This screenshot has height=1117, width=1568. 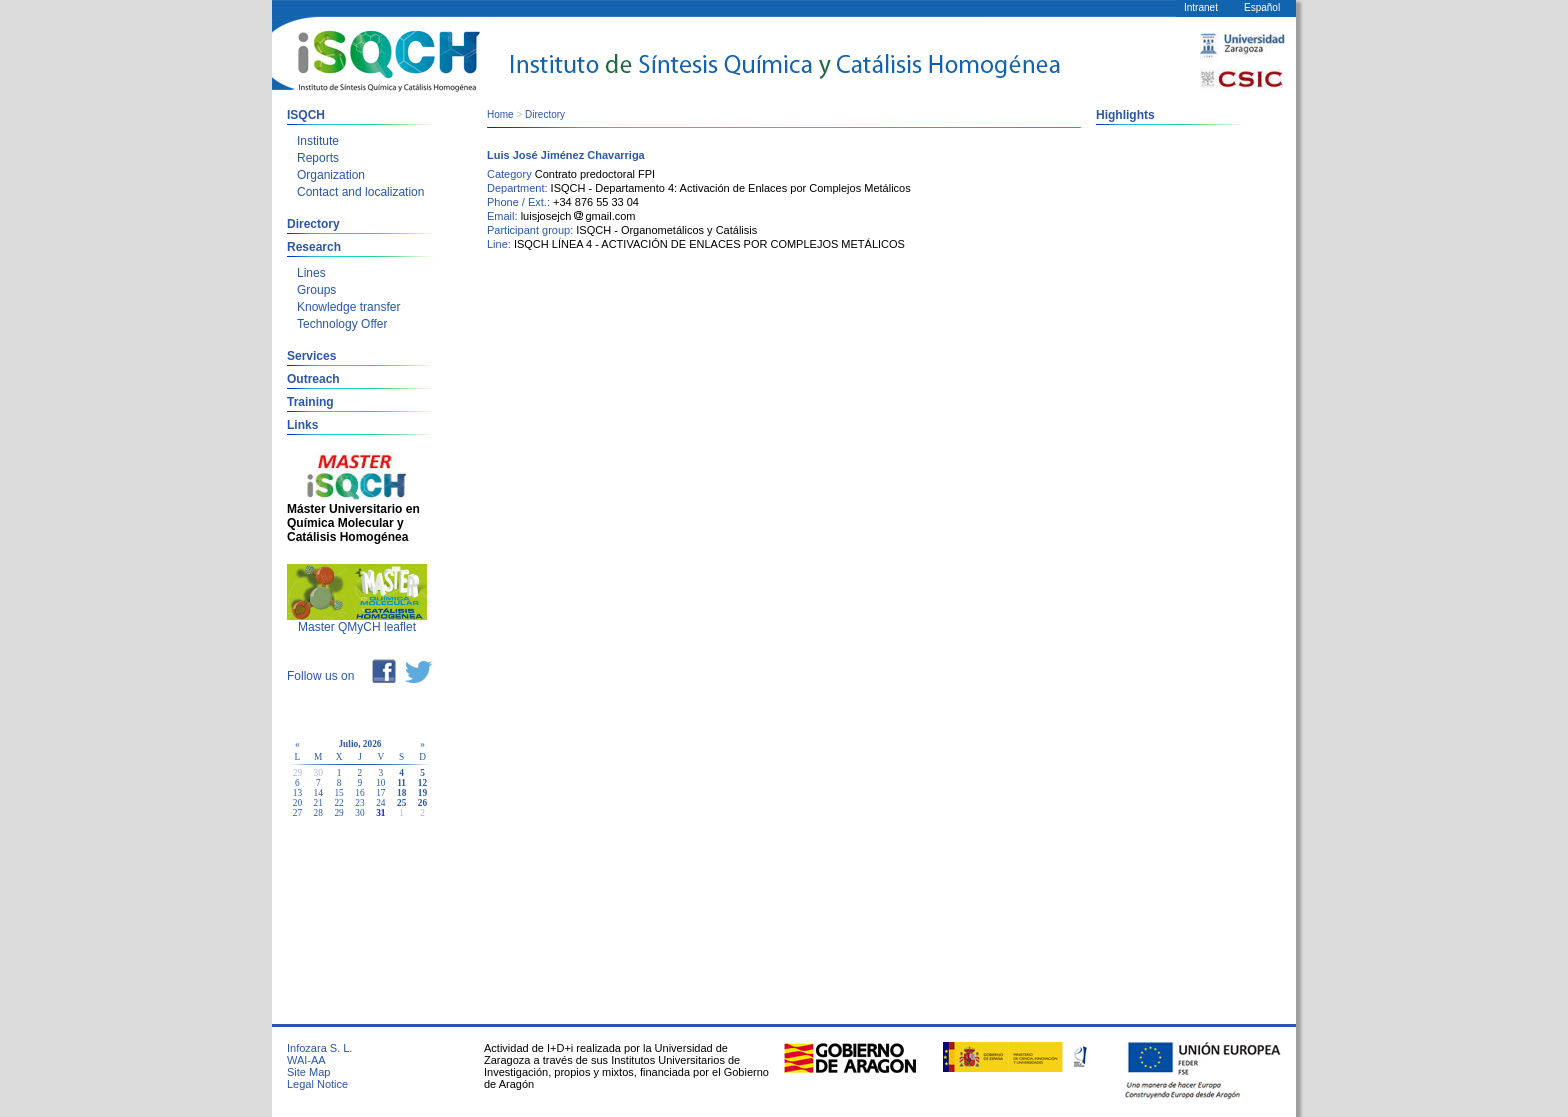 I want to click on Organization, so click(x=331, y=175).